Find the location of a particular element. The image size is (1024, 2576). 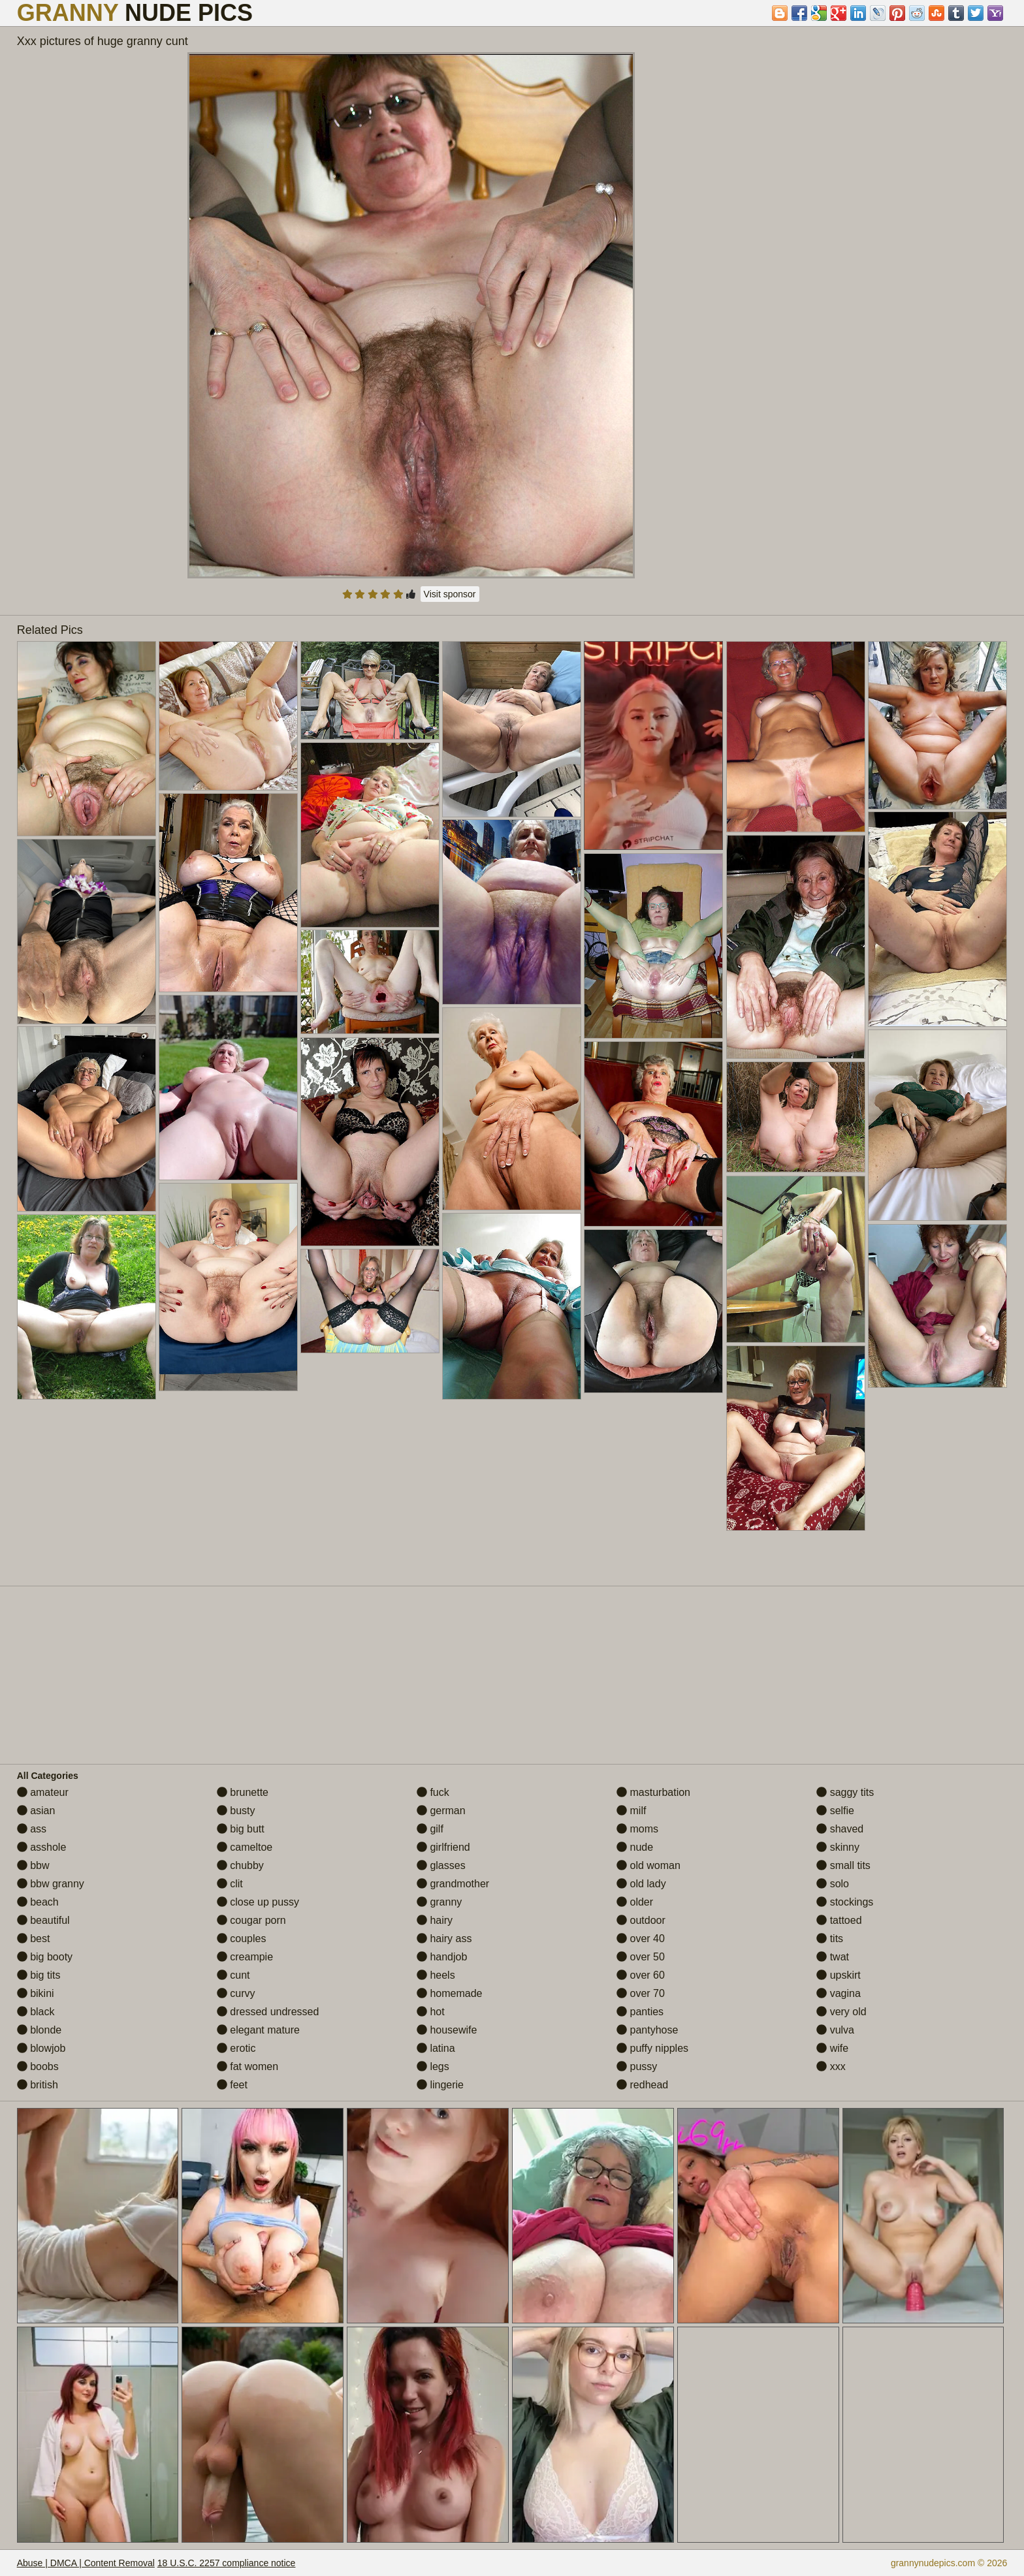

bikini is located at coordinates (35, 1993).